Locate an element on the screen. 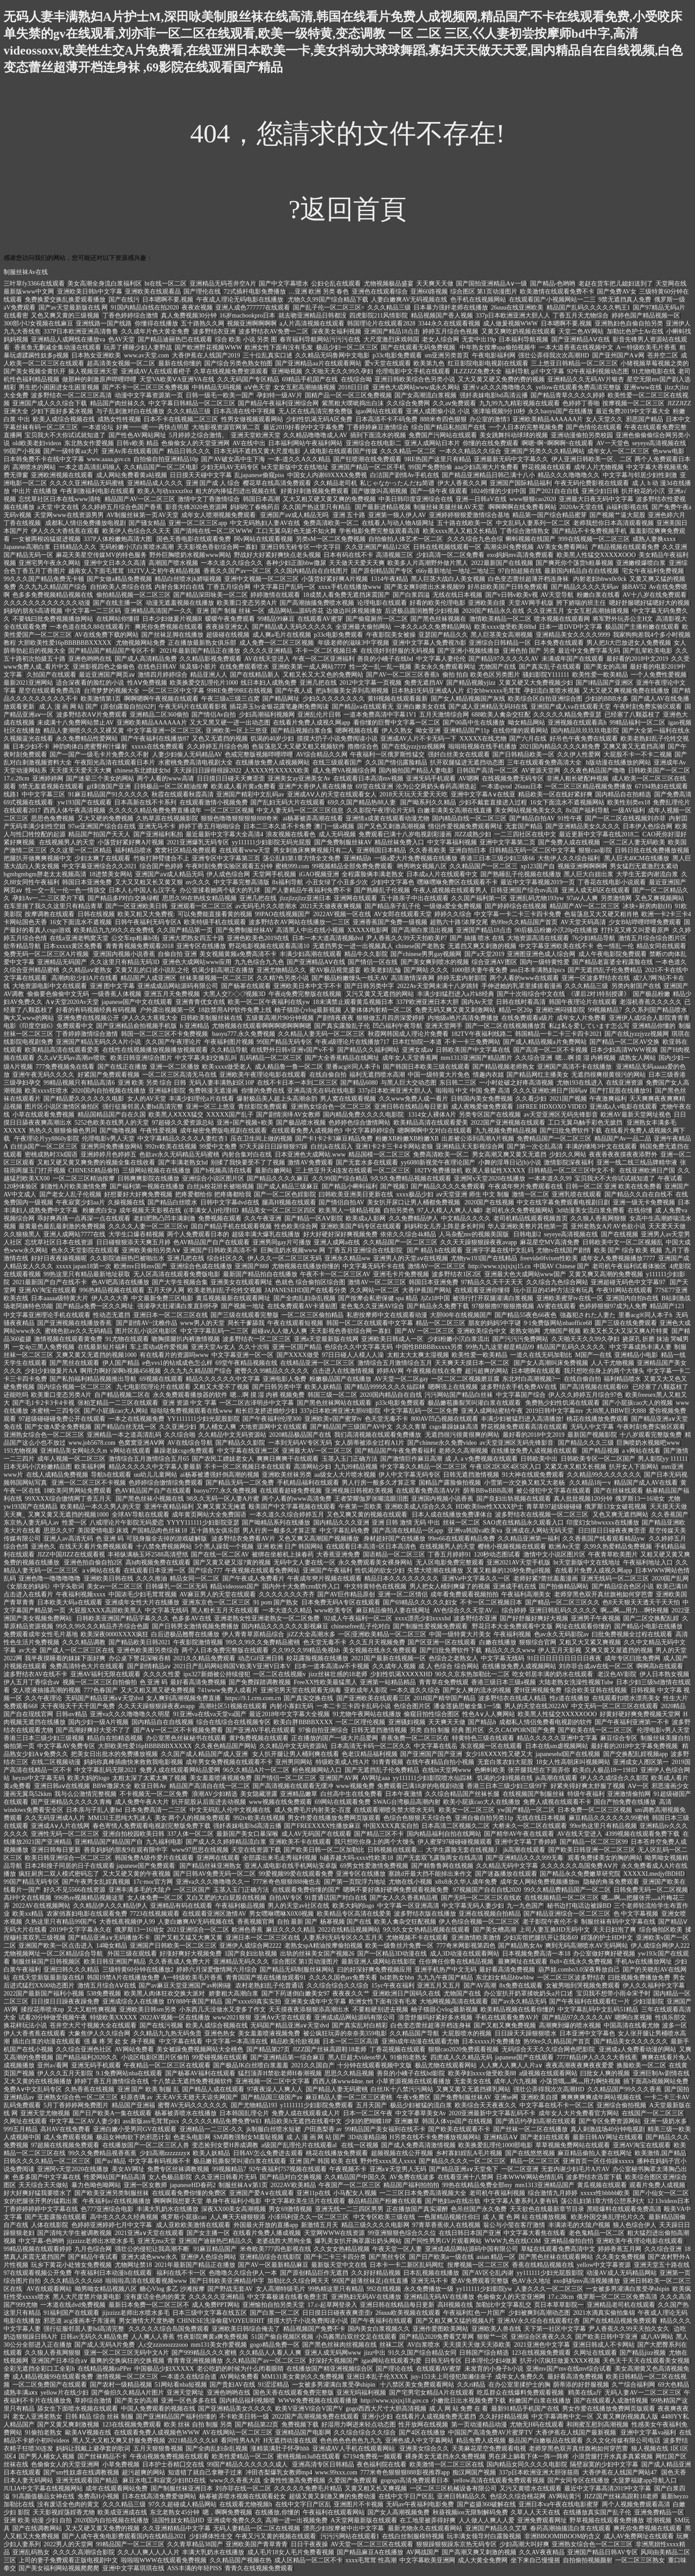 The image size is (695, 2576). 亚洲欧洲闷骚影院 is located at coordinates (560, 1010).